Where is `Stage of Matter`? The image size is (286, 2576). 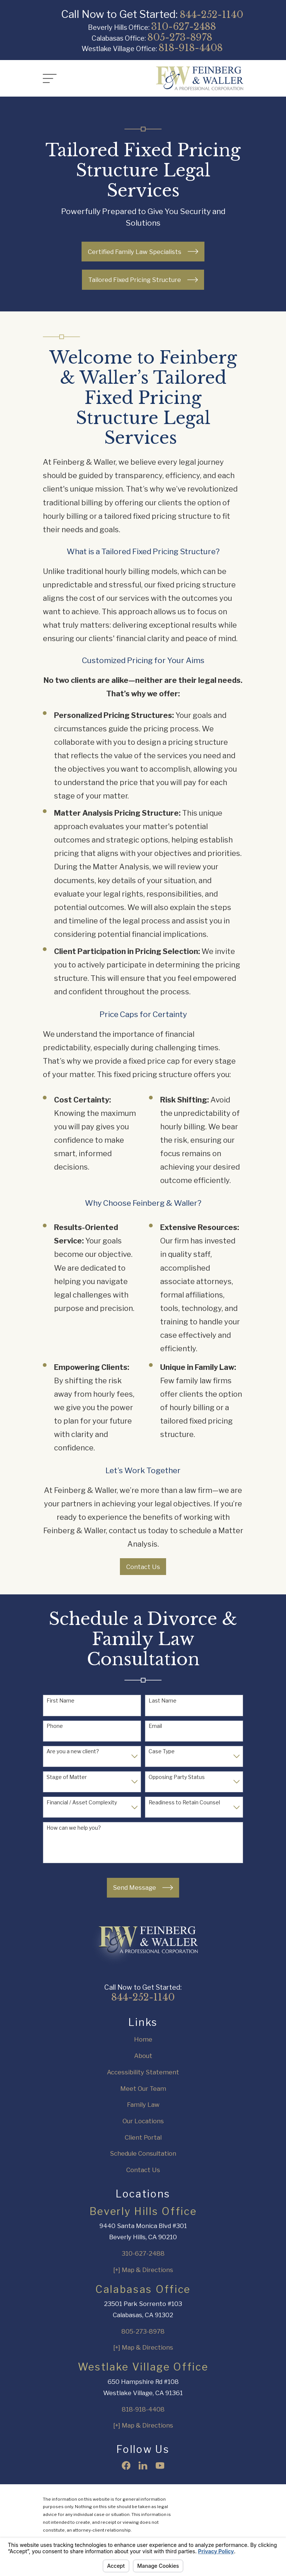 Stage of Matter is located at coordinates (67, 1777).